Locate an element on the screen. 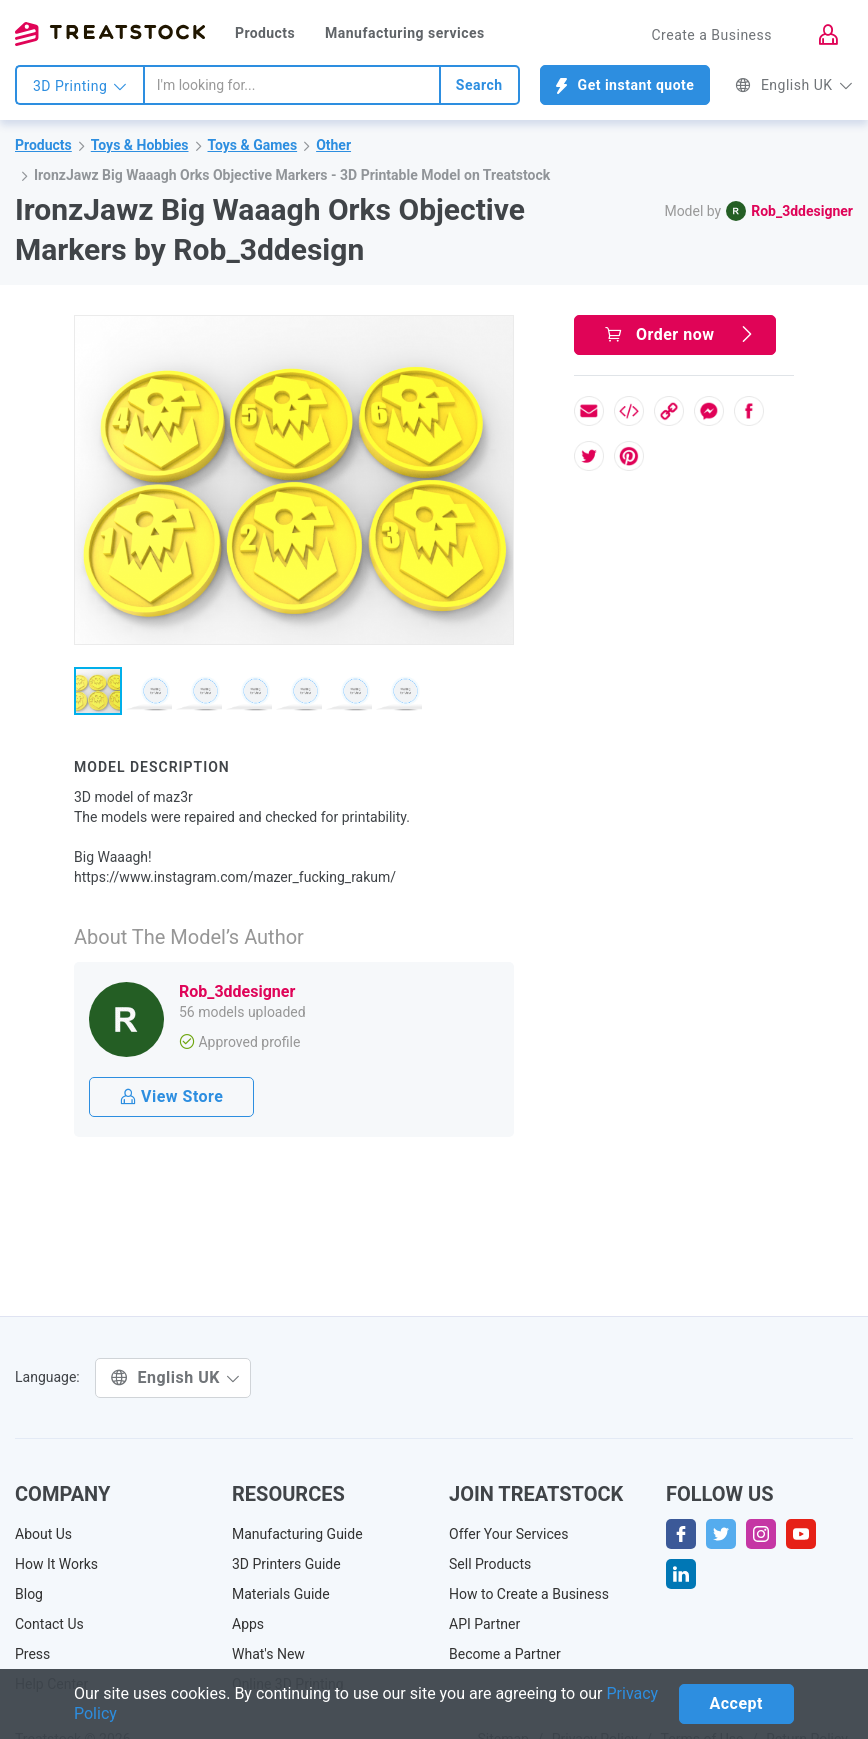 The image size is (868, 1739). Manufacturing Guide is located at coordinates (297, 1534).